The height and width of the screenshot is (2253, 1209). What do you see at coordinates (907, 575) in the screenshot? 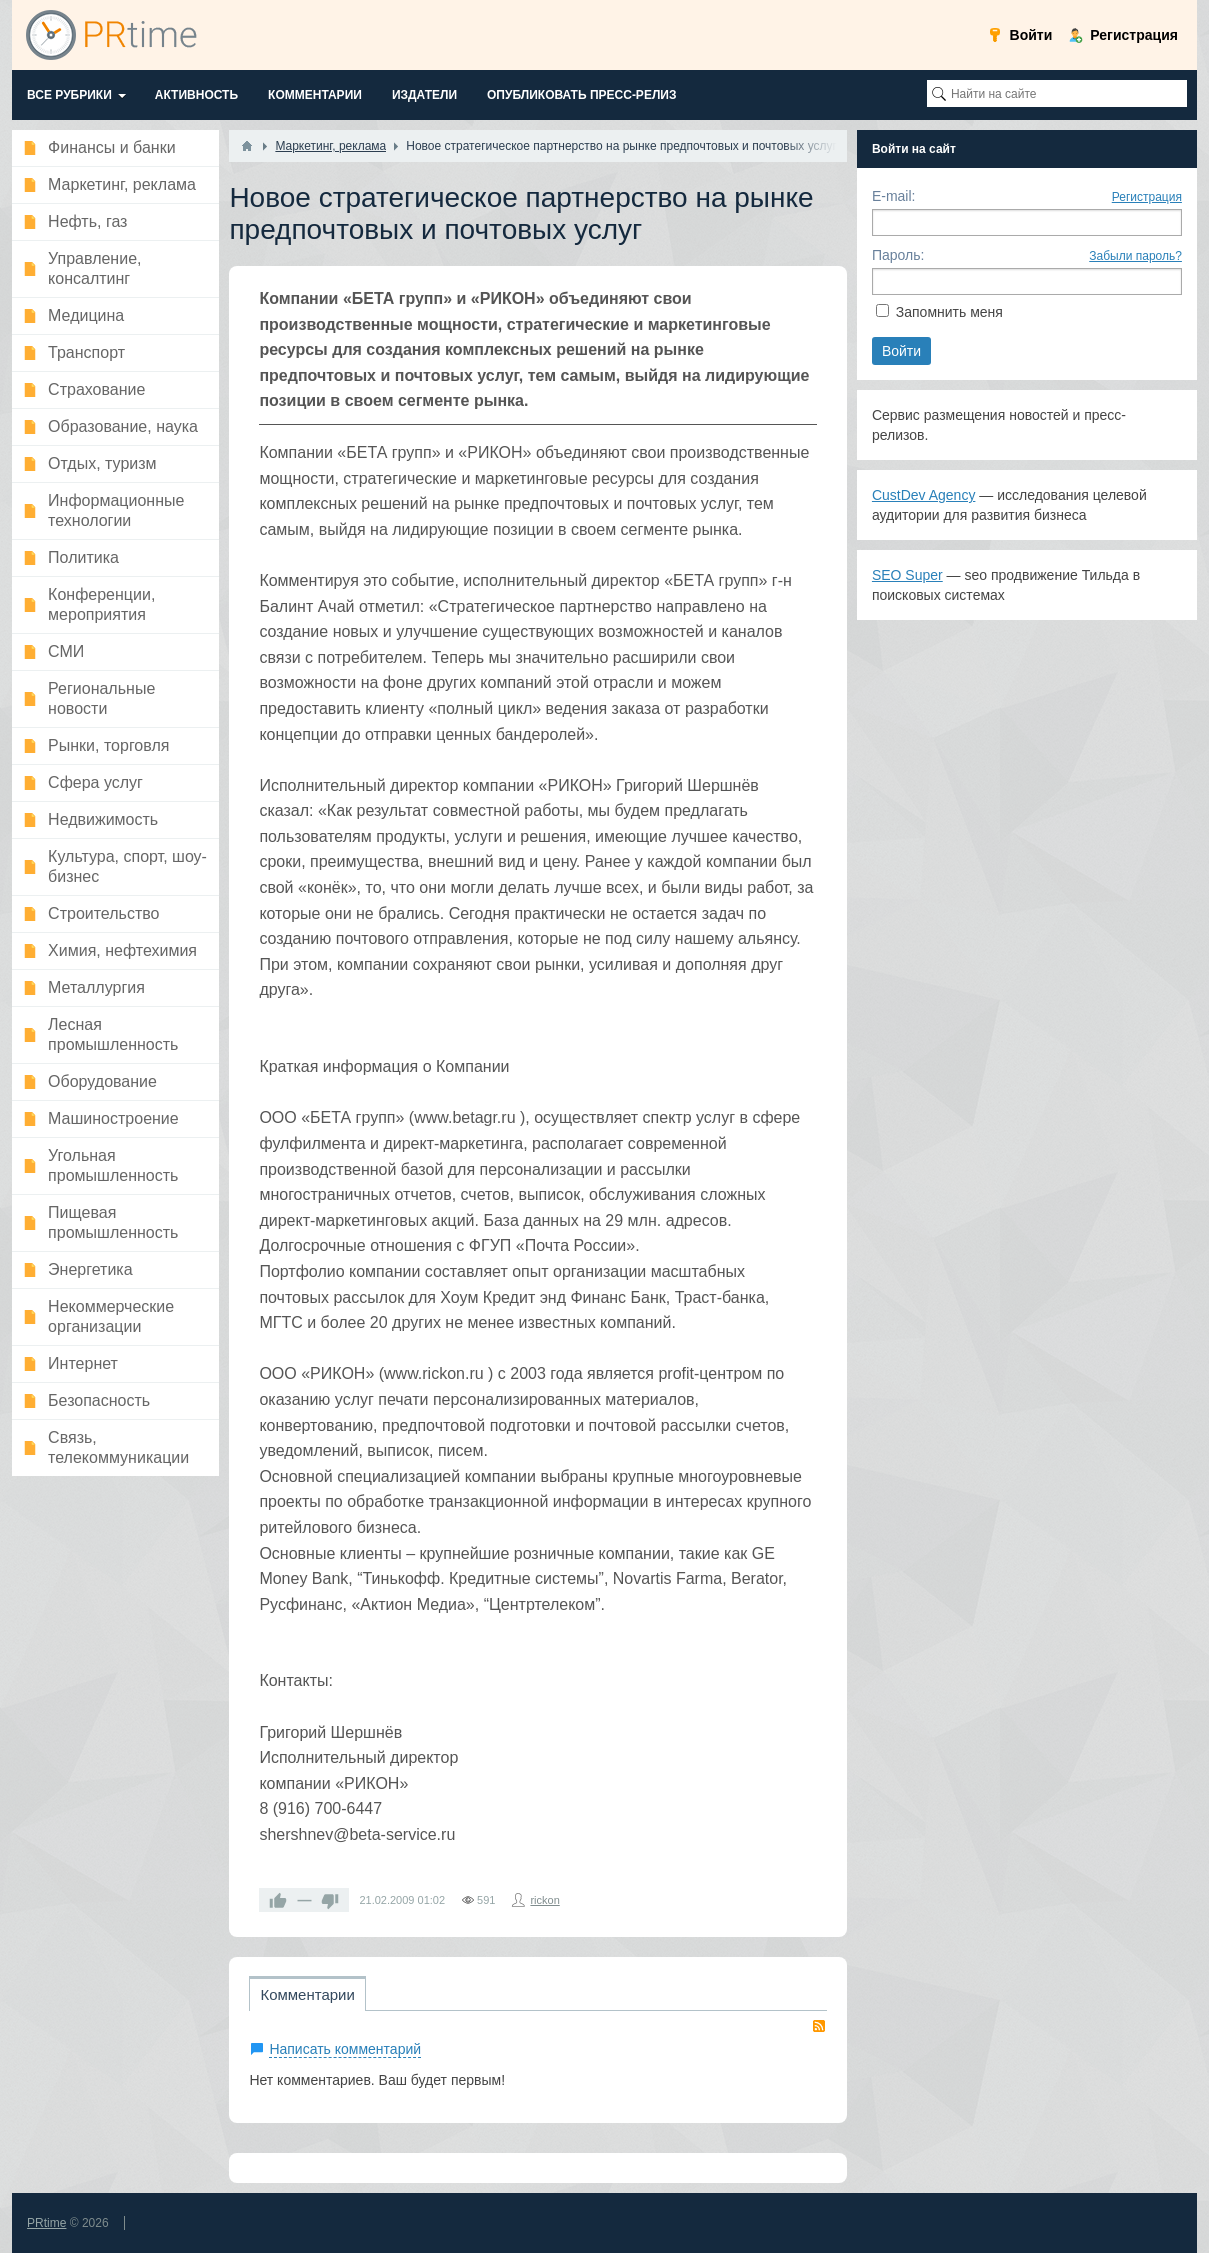
I see `SEO Super` at bounding box center [907, 575].